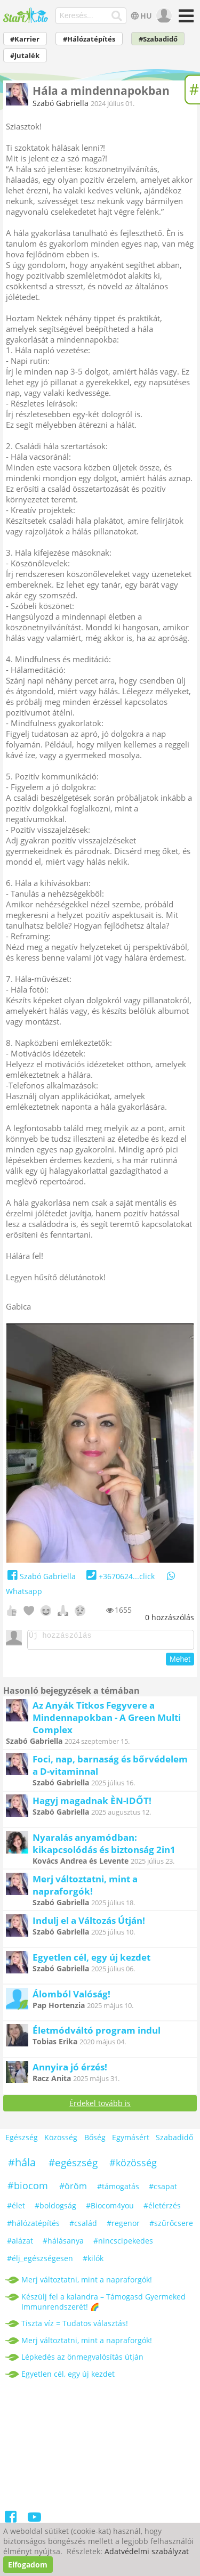  What do you see at coordinates (163, 2189) in the screenshot?
I see `#csapat` at bounding box center [163, 2189].